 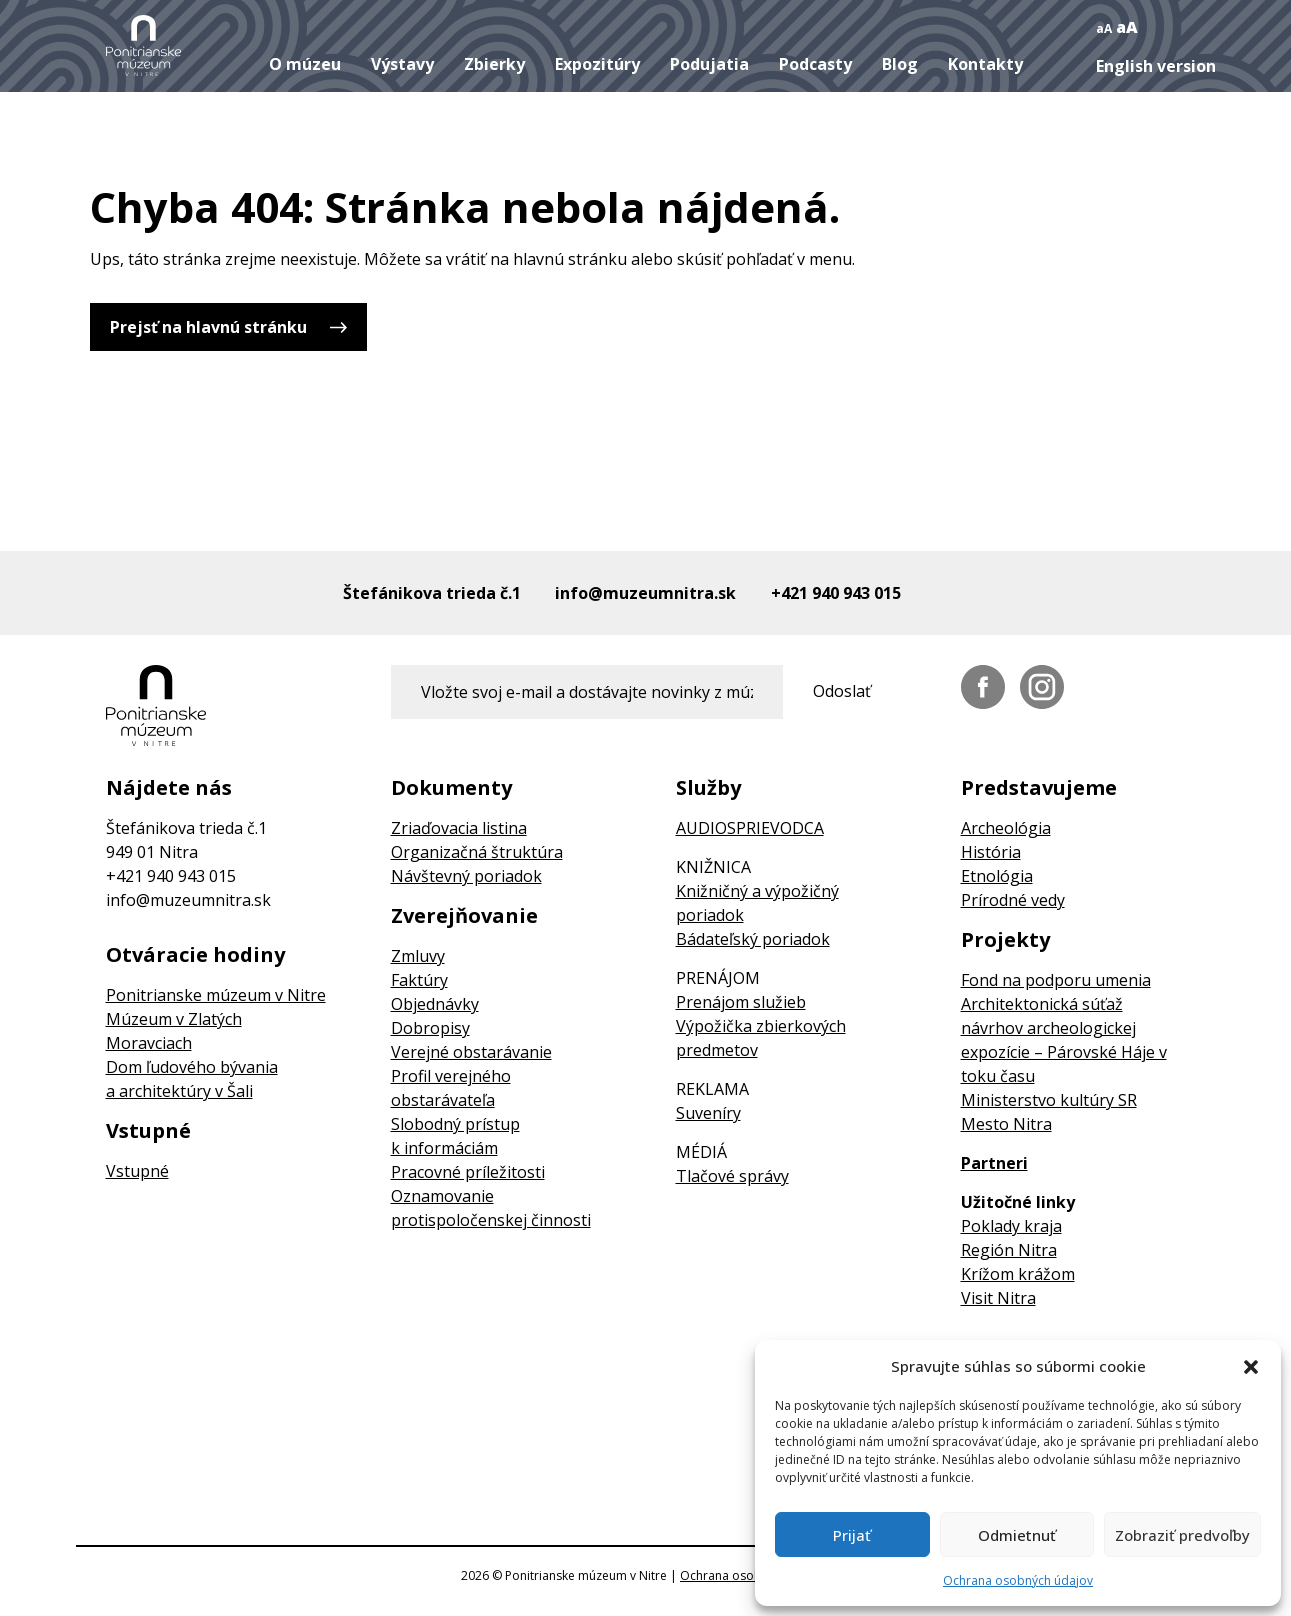 I want to click on Prírodné vedy, so click(x=1013, y=900).